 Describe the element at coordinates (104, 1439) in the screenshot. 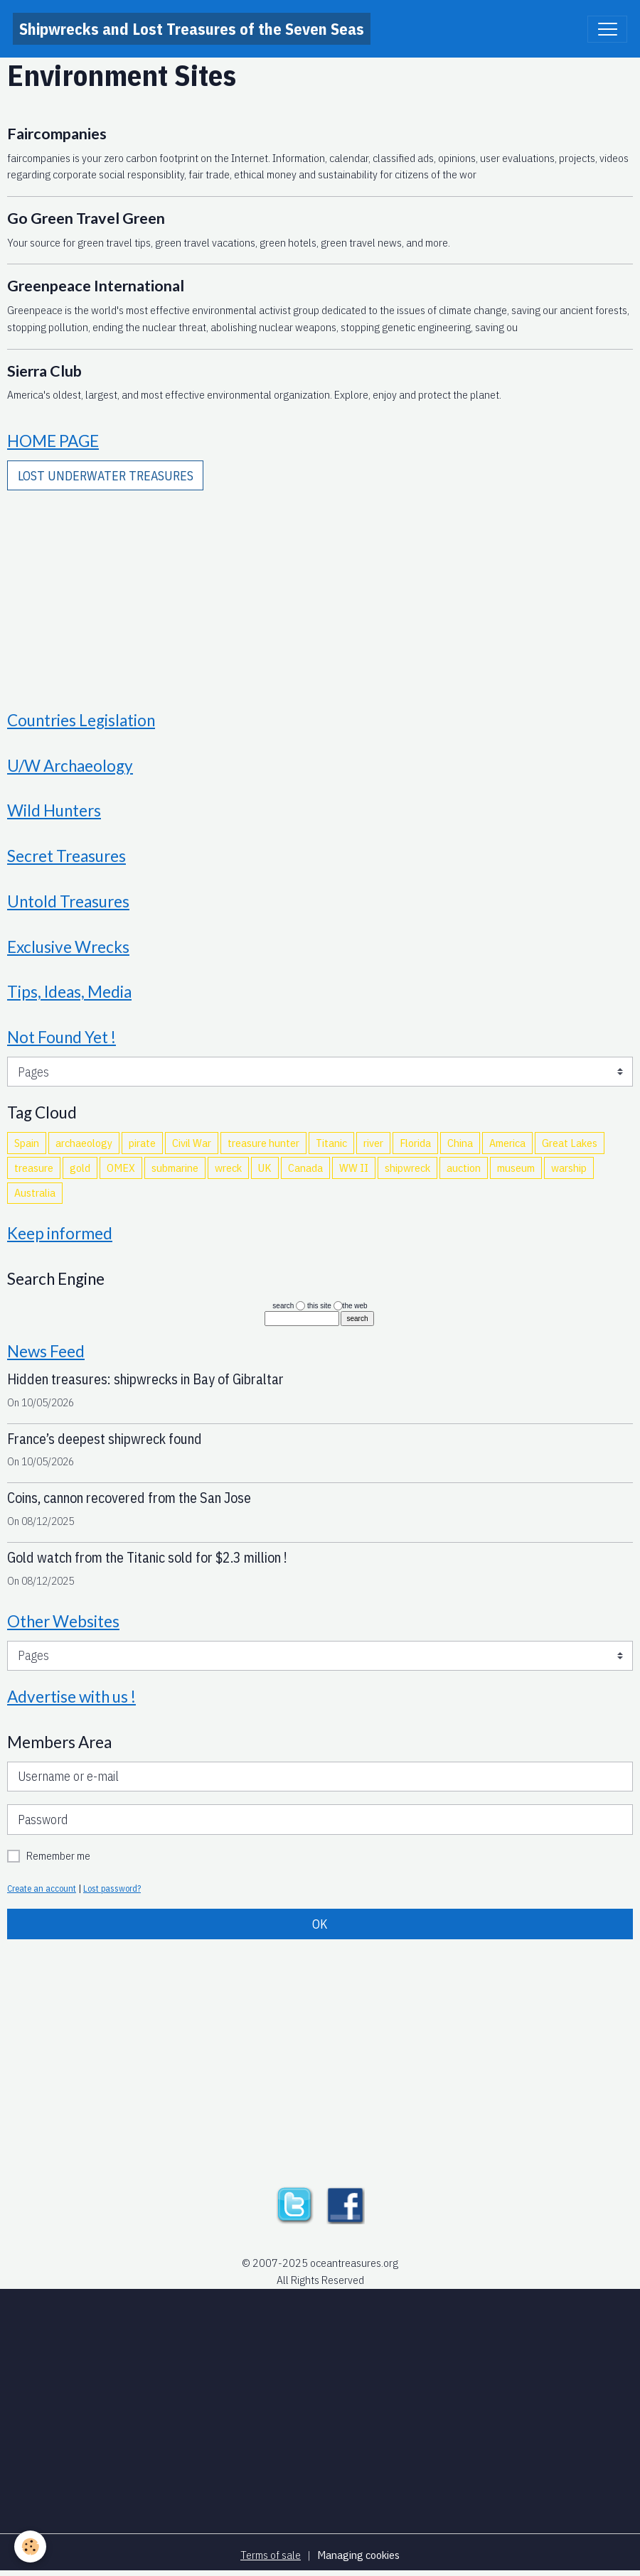

I see `France’s deepest shipwreck found` at that location.